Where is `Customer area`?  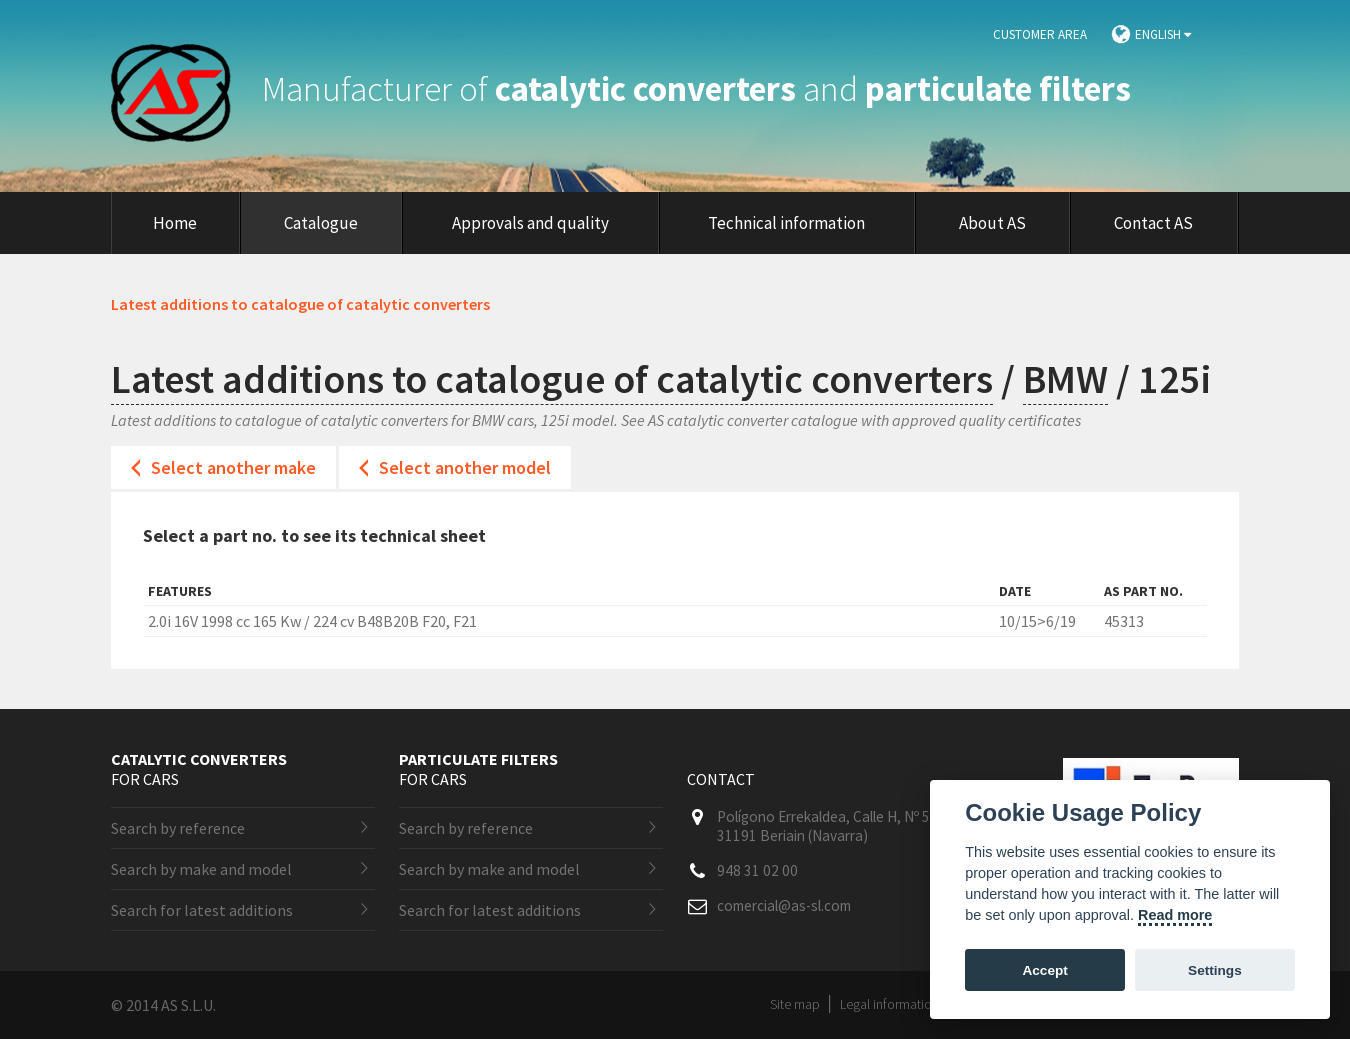
Customer area is located at coordinates (1040, 34).